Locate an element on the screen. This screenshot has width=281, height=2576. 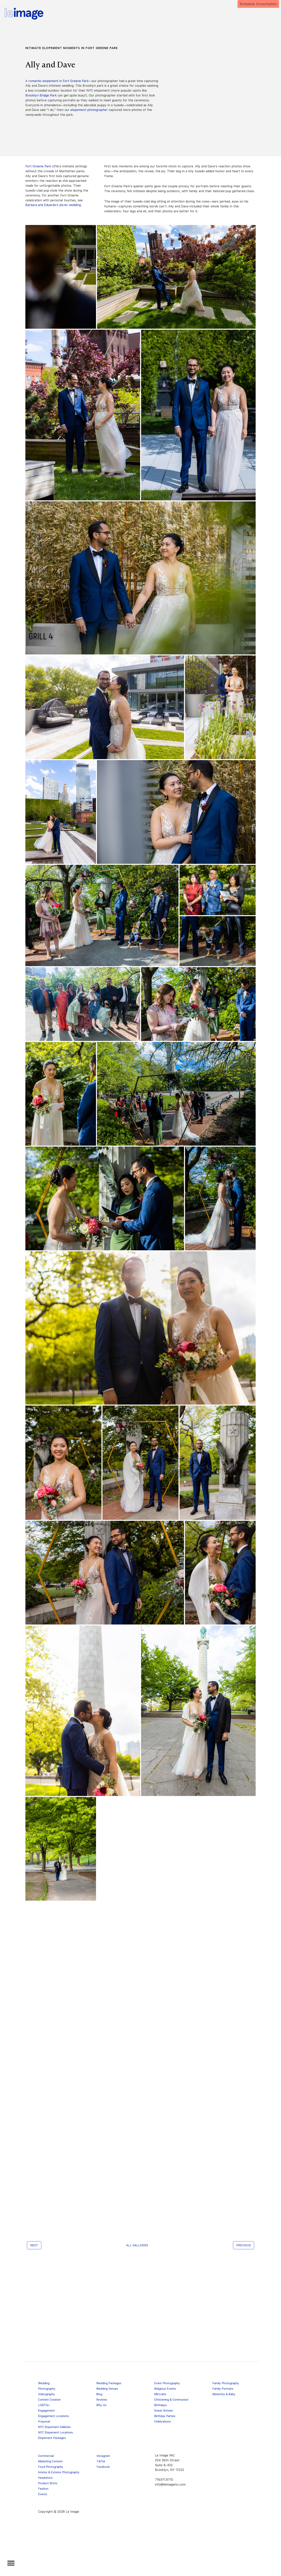
All galleries is located at coordinates (137, 2245).